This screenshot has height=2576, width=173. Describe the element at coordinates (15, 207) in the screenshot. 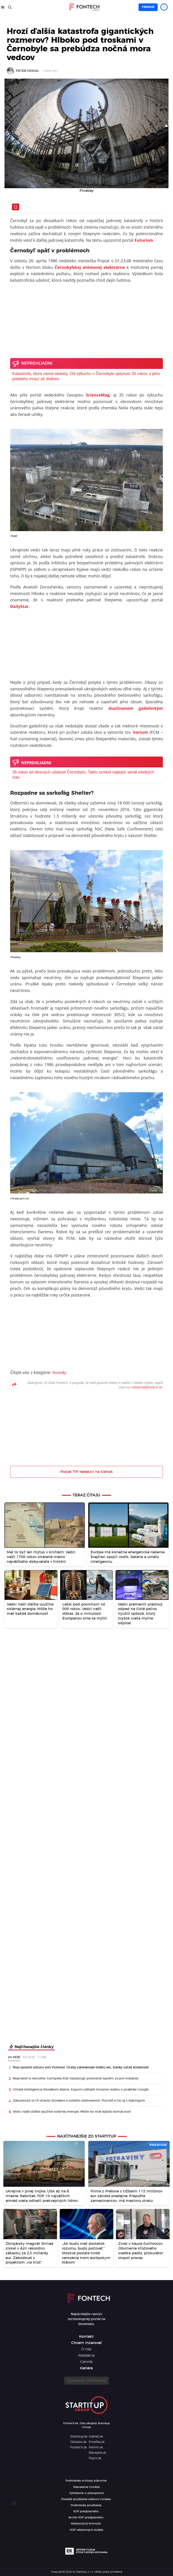

I see `[Uložiť článok na neskôr]` at that location.